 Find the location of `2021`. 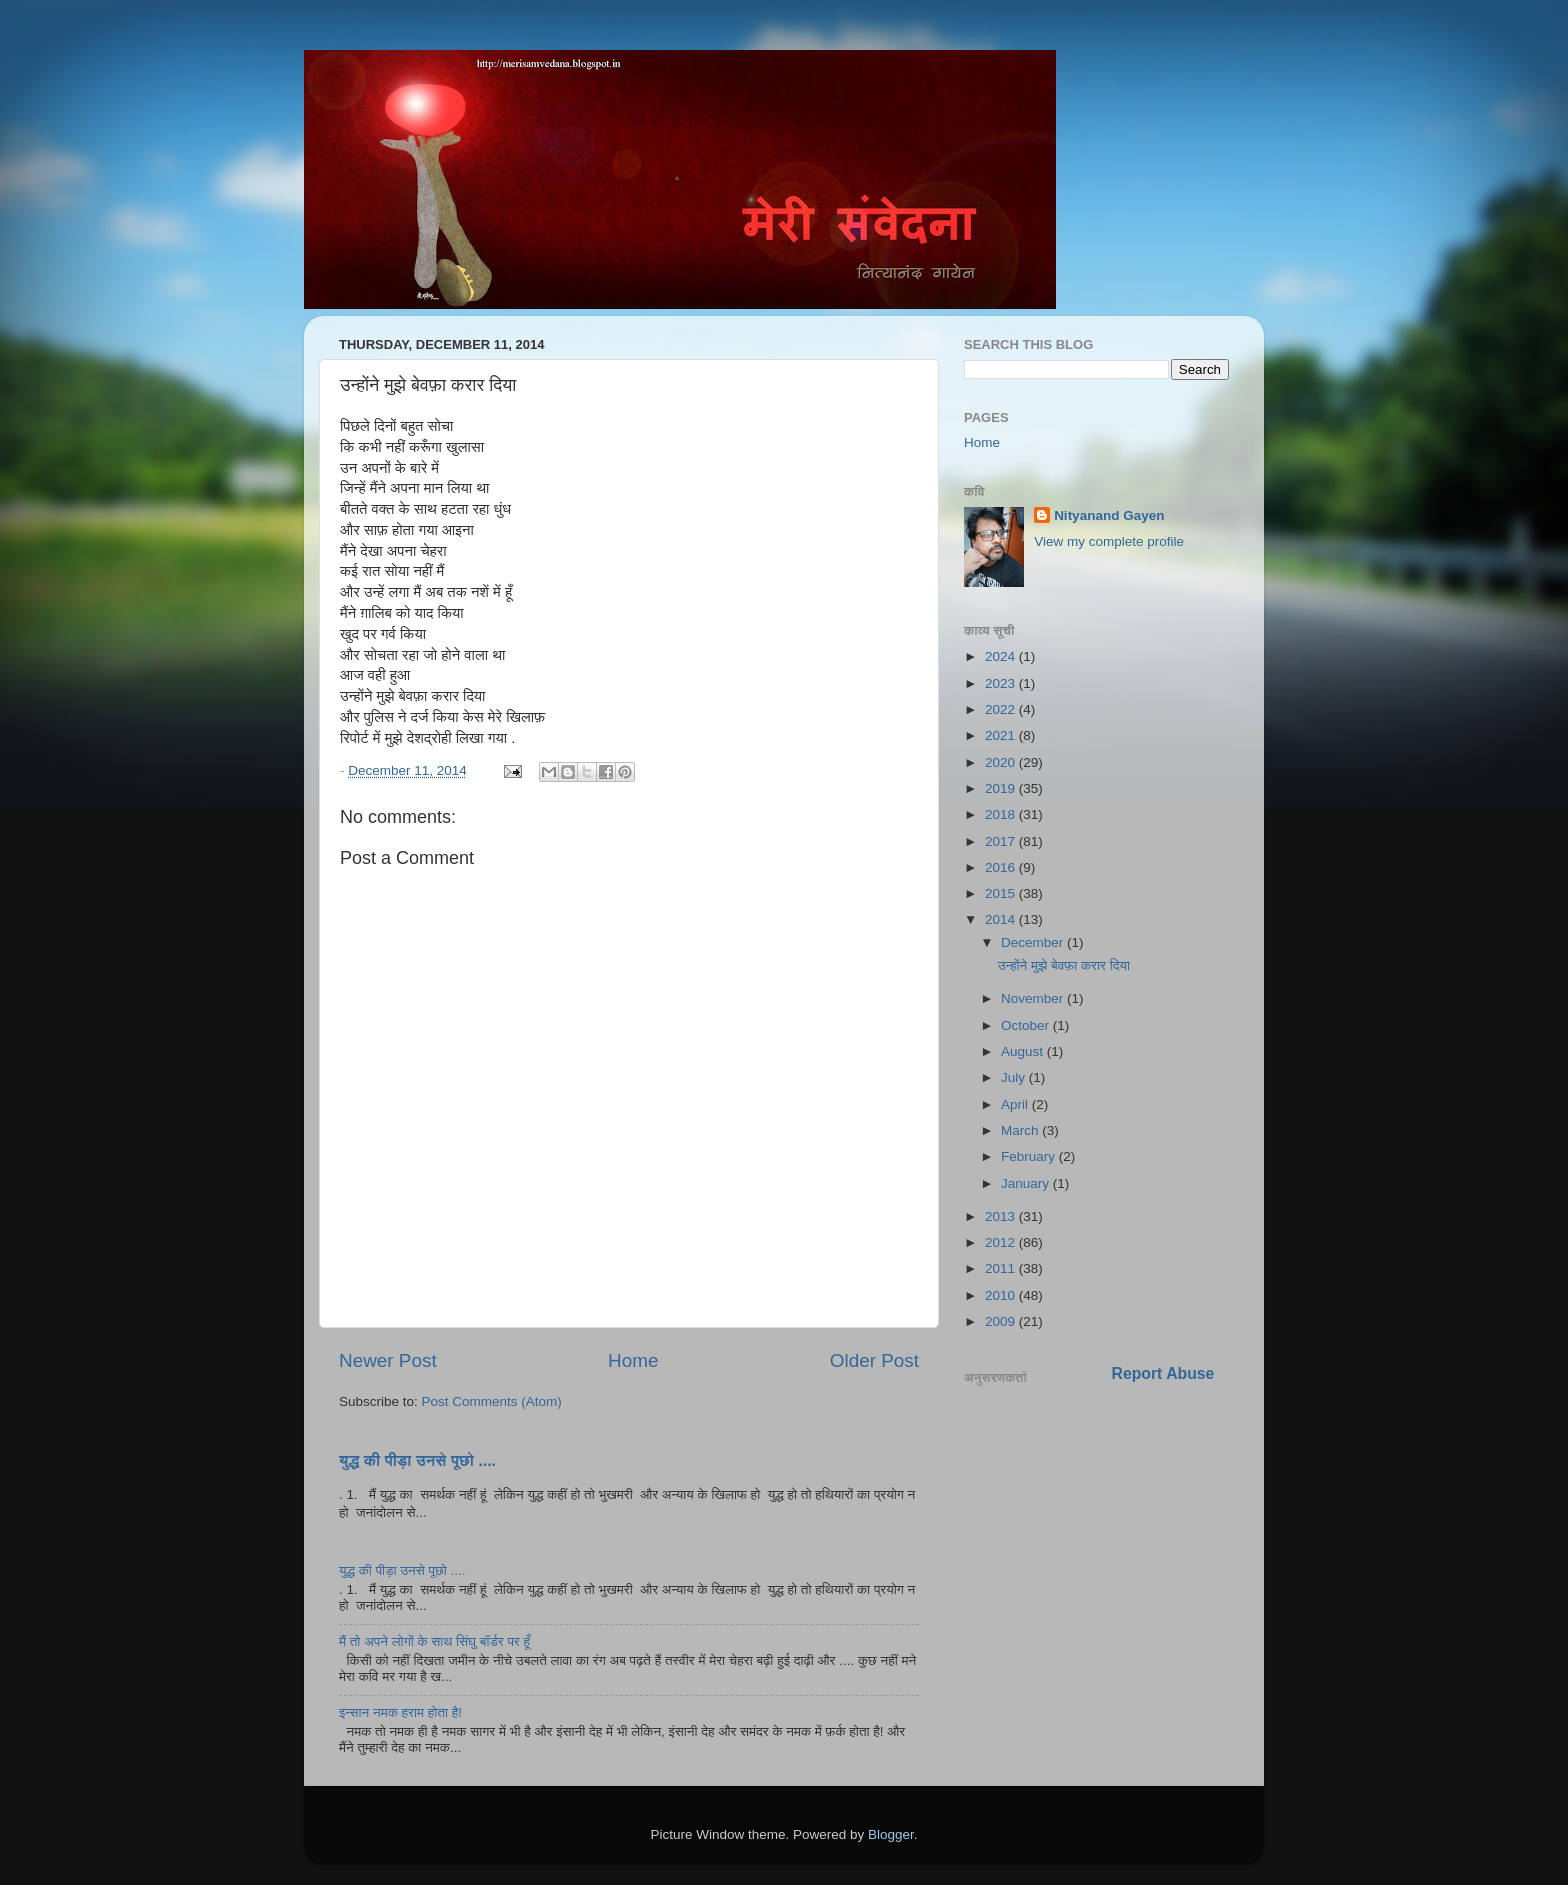

2021 is located at coordinates (1002, 735).